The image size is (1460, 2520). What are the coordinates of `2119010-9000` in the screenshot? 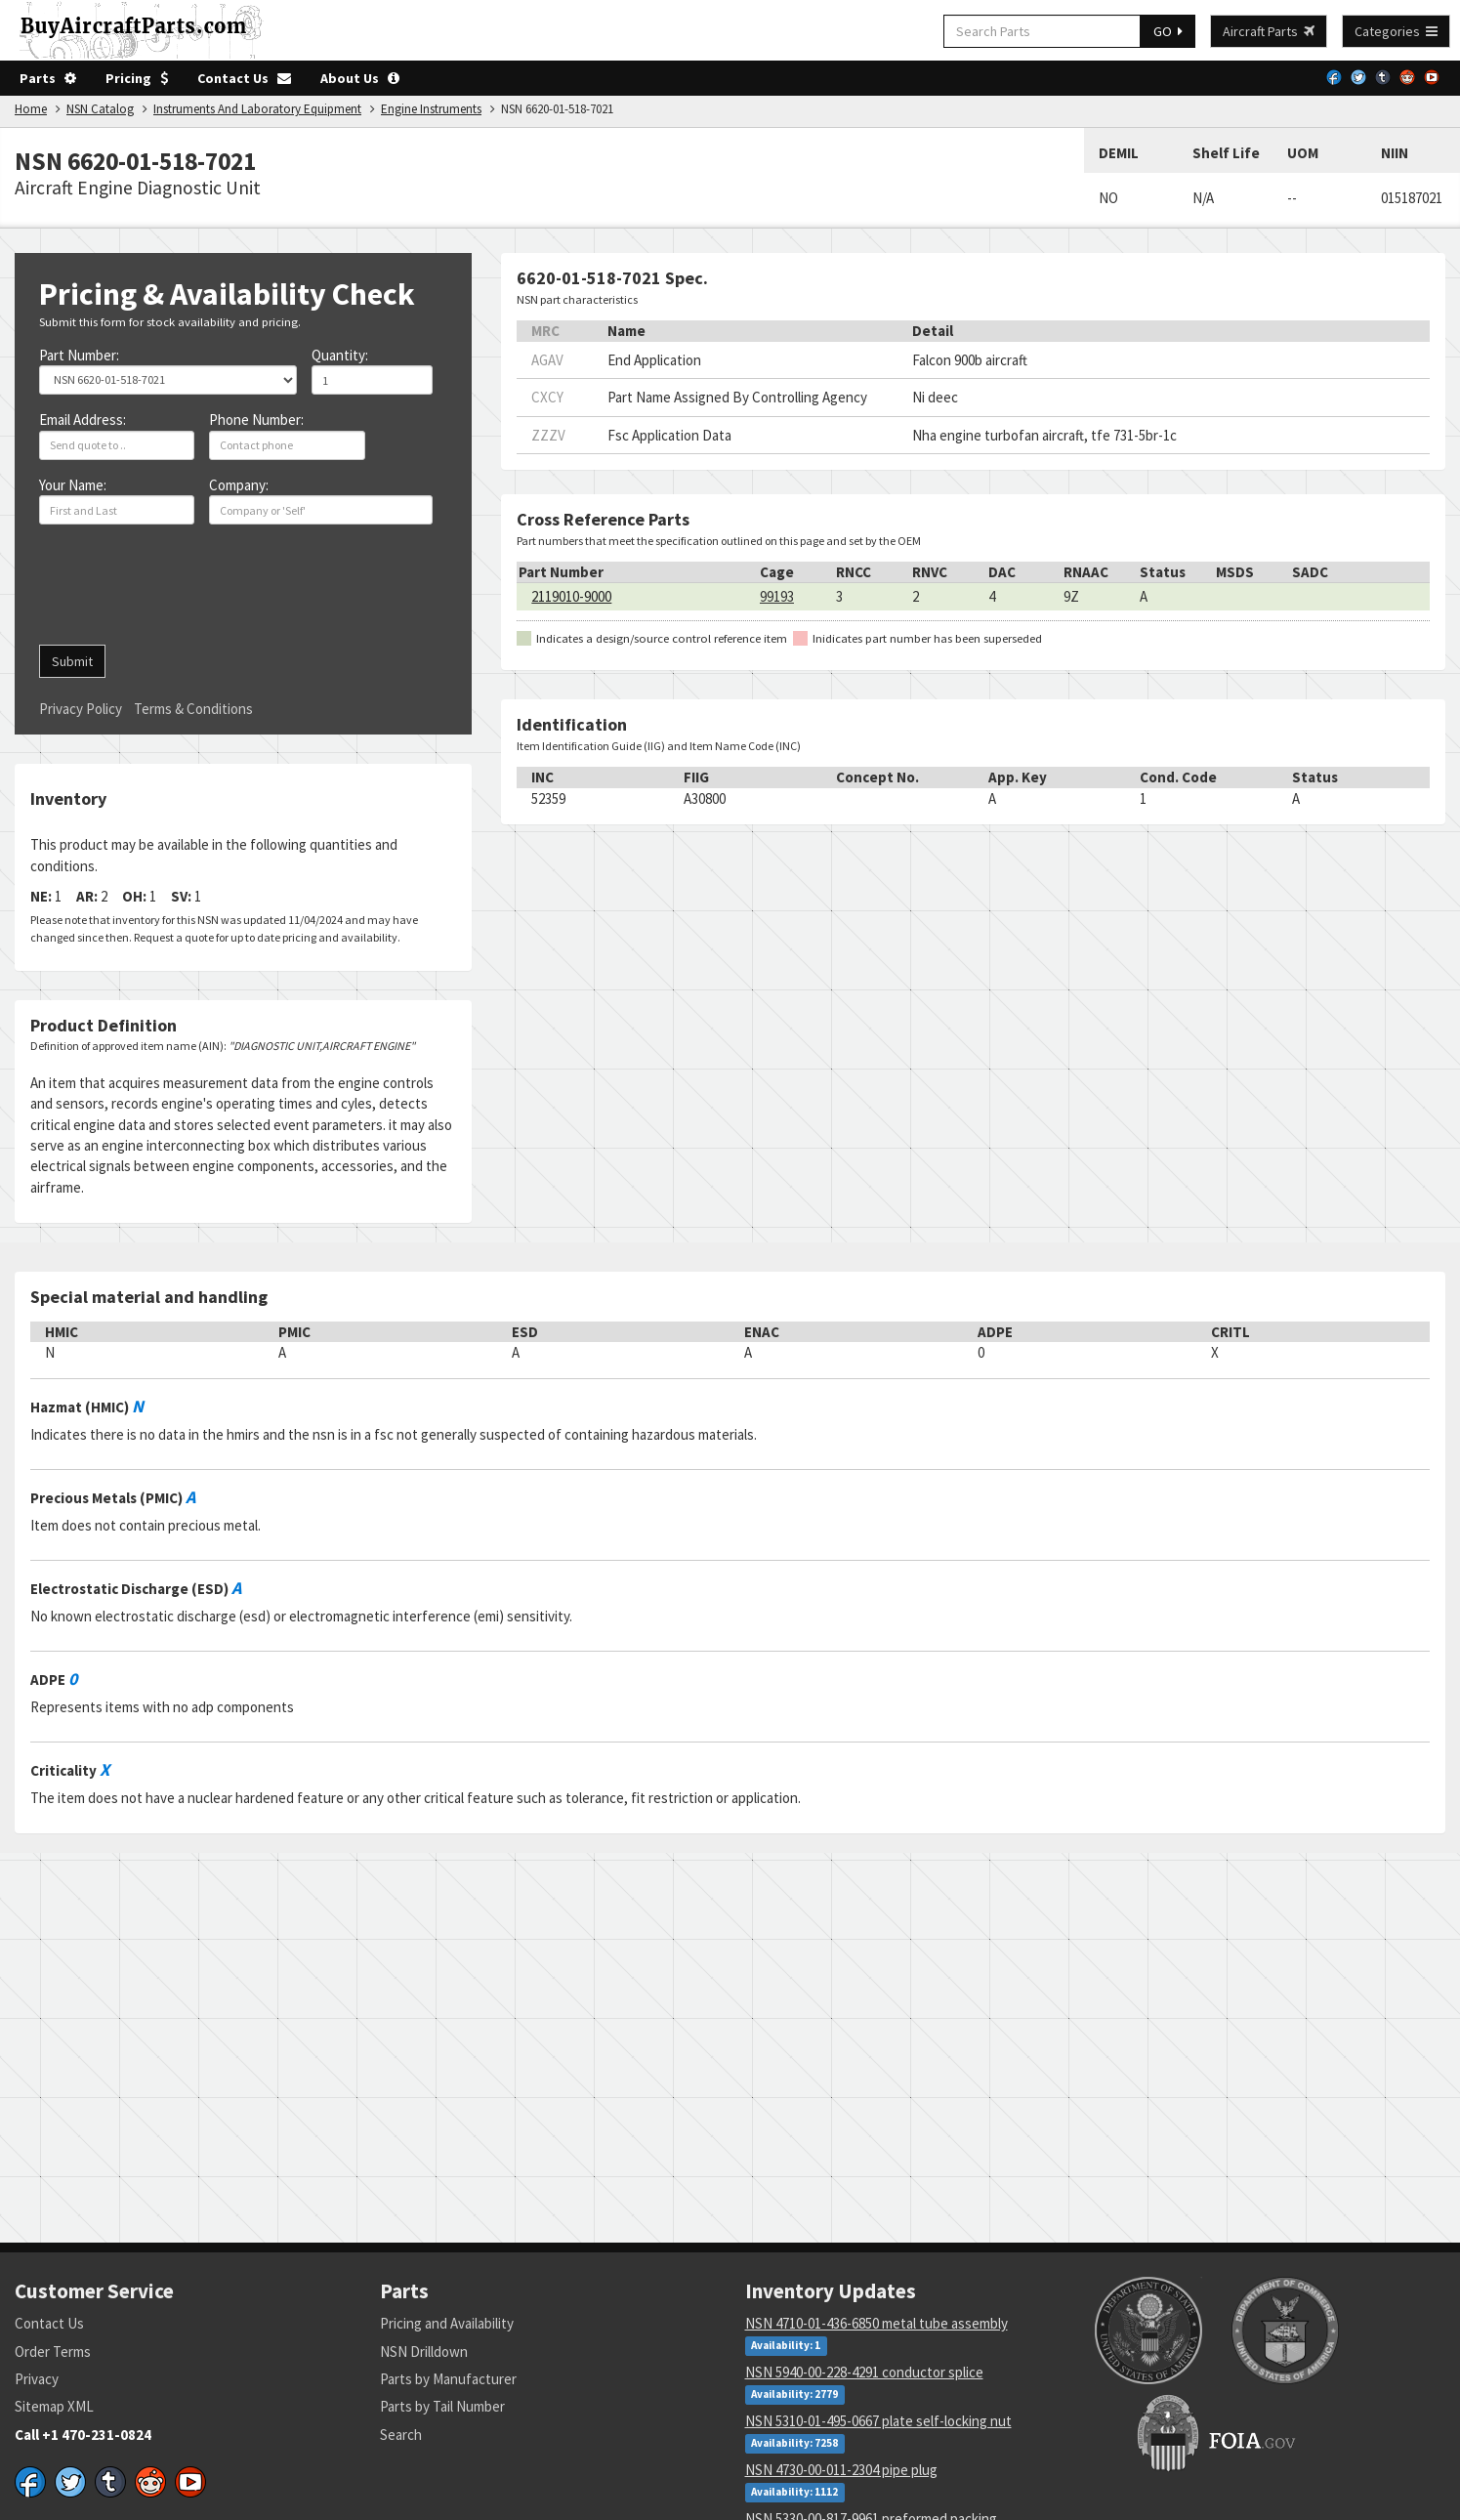 It's located at (571, 596).